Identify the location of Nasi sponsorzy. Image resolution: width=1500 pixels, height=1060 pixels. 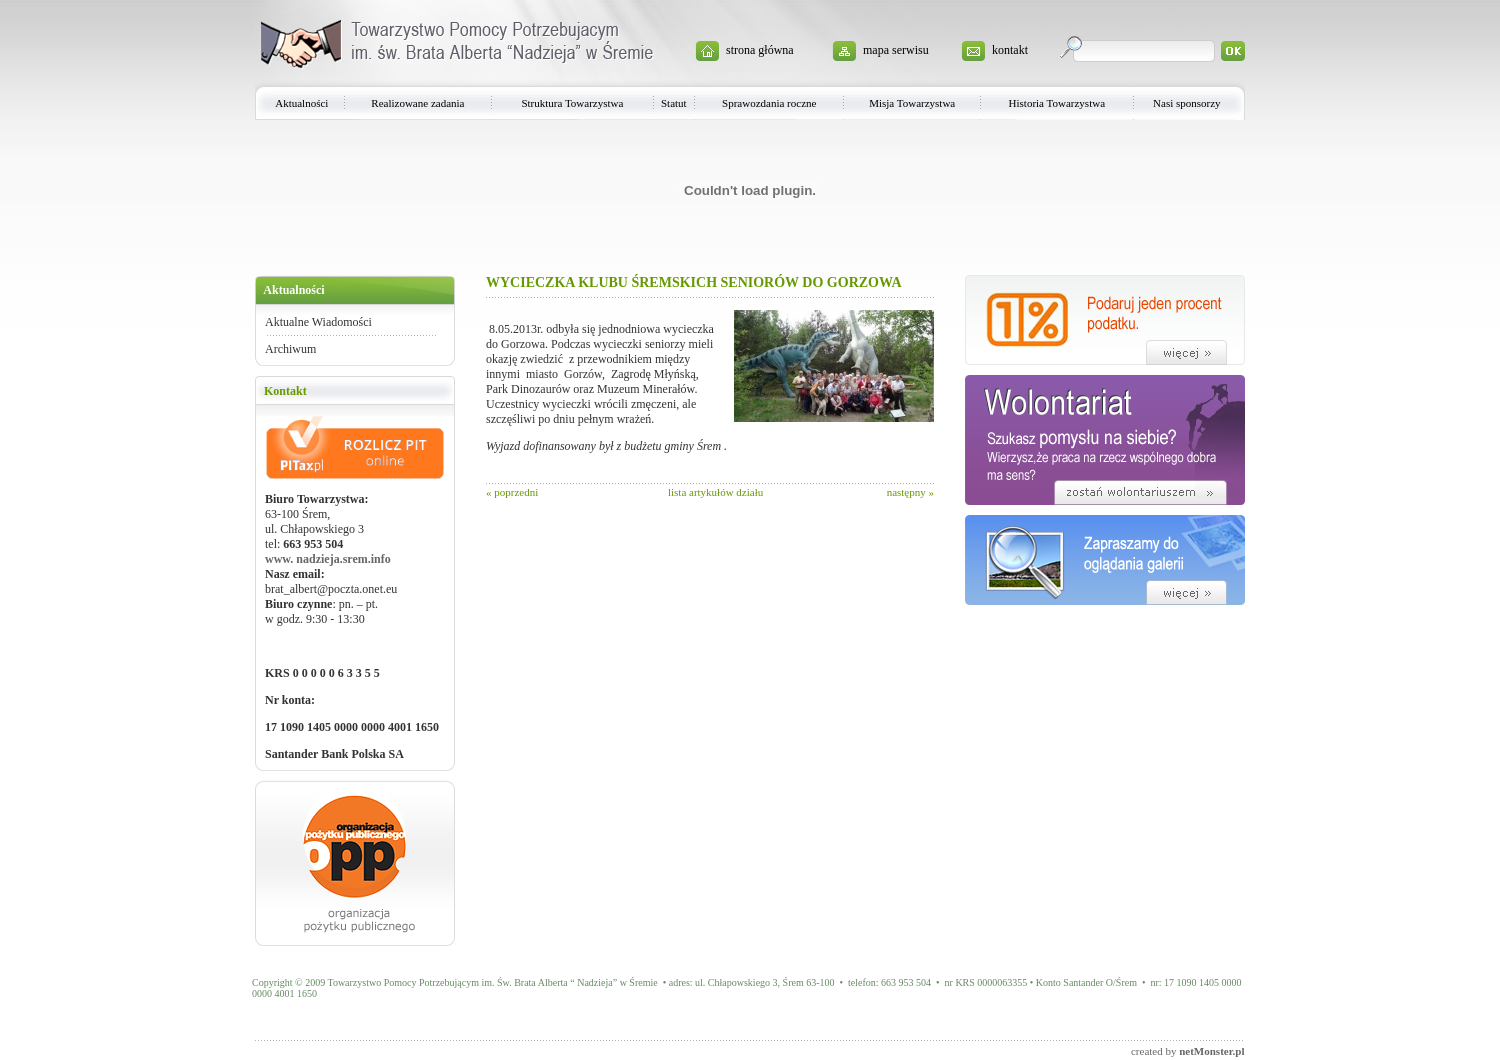
(1187, 103).